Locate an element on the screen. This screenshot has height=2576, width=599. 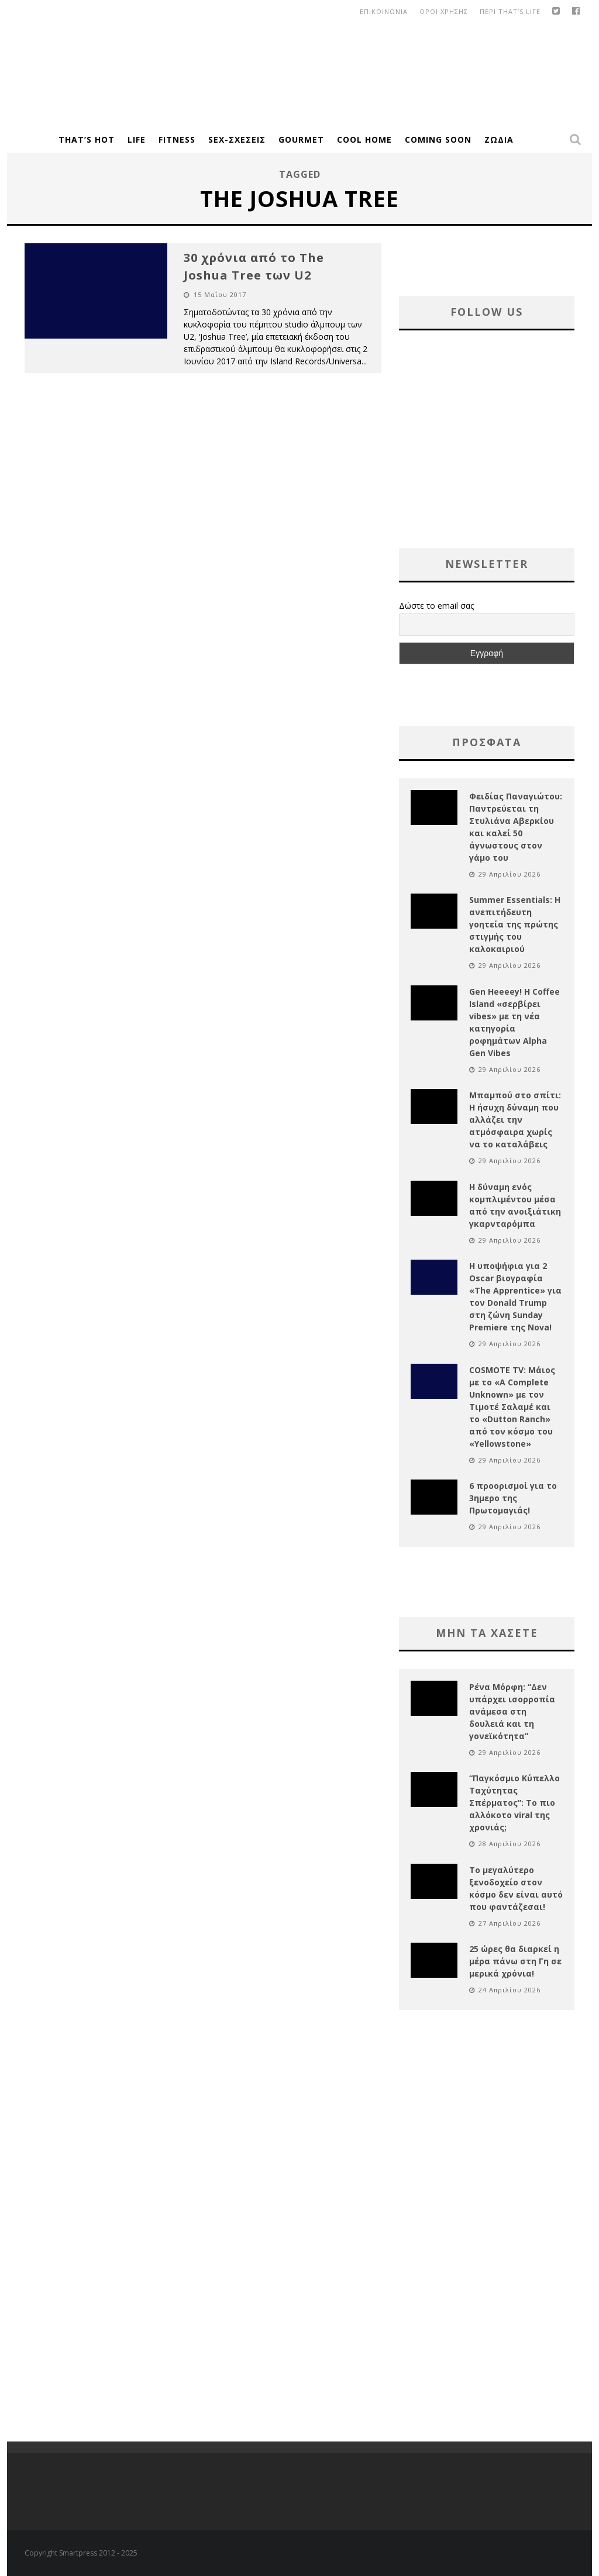
6 προορισμοί για το 3ημερο της Πρωτομαγιάς! is located at coordinates (513, 1498).